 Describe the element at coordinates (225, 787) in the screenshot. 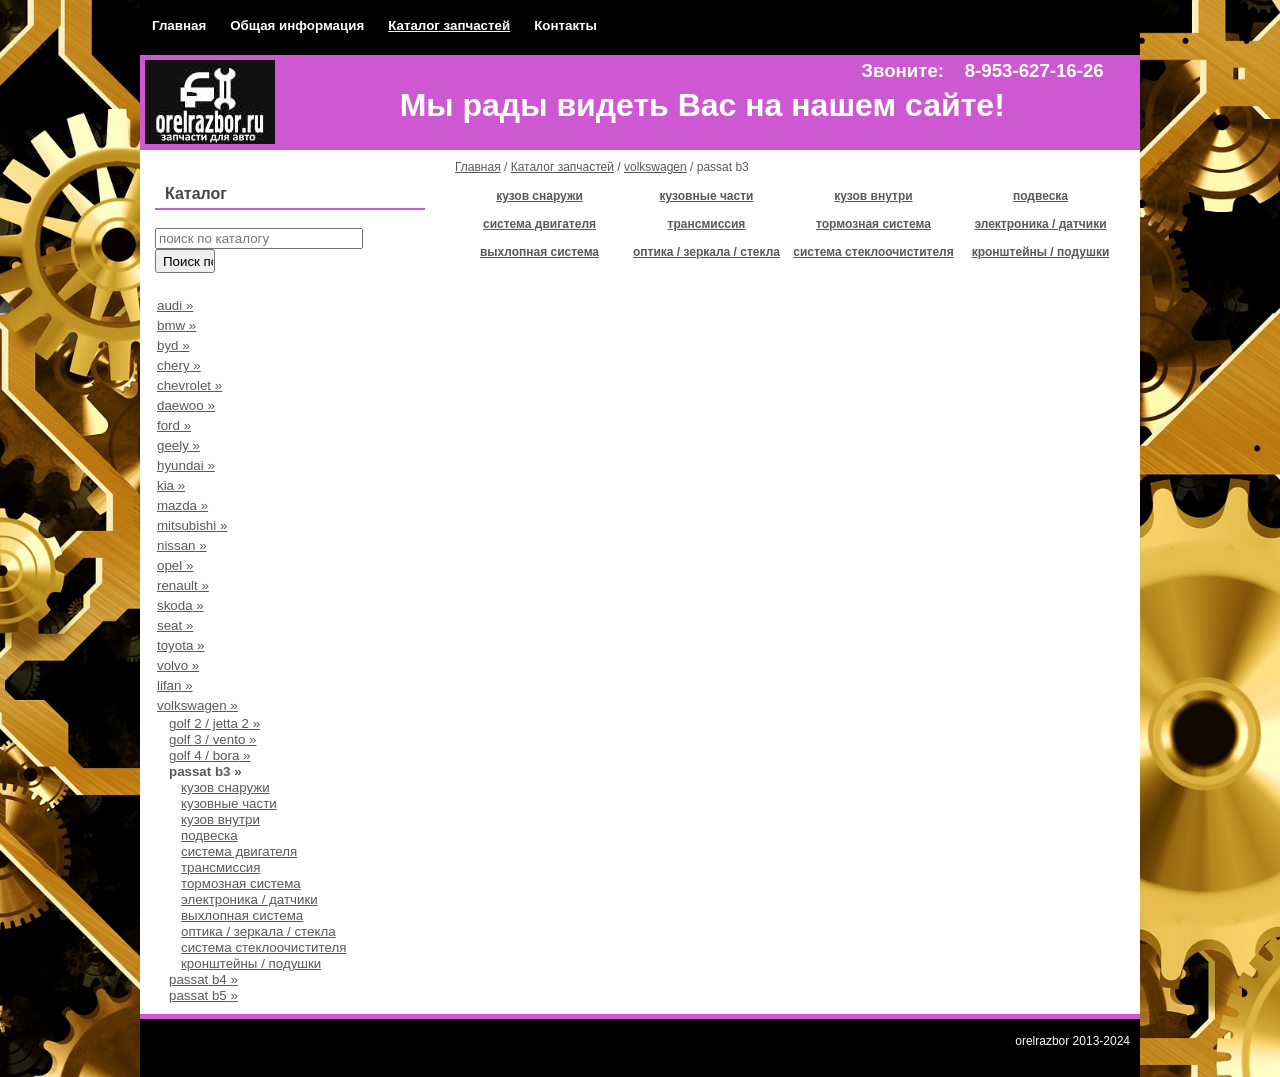

I see `кузов снаружи` at that location.